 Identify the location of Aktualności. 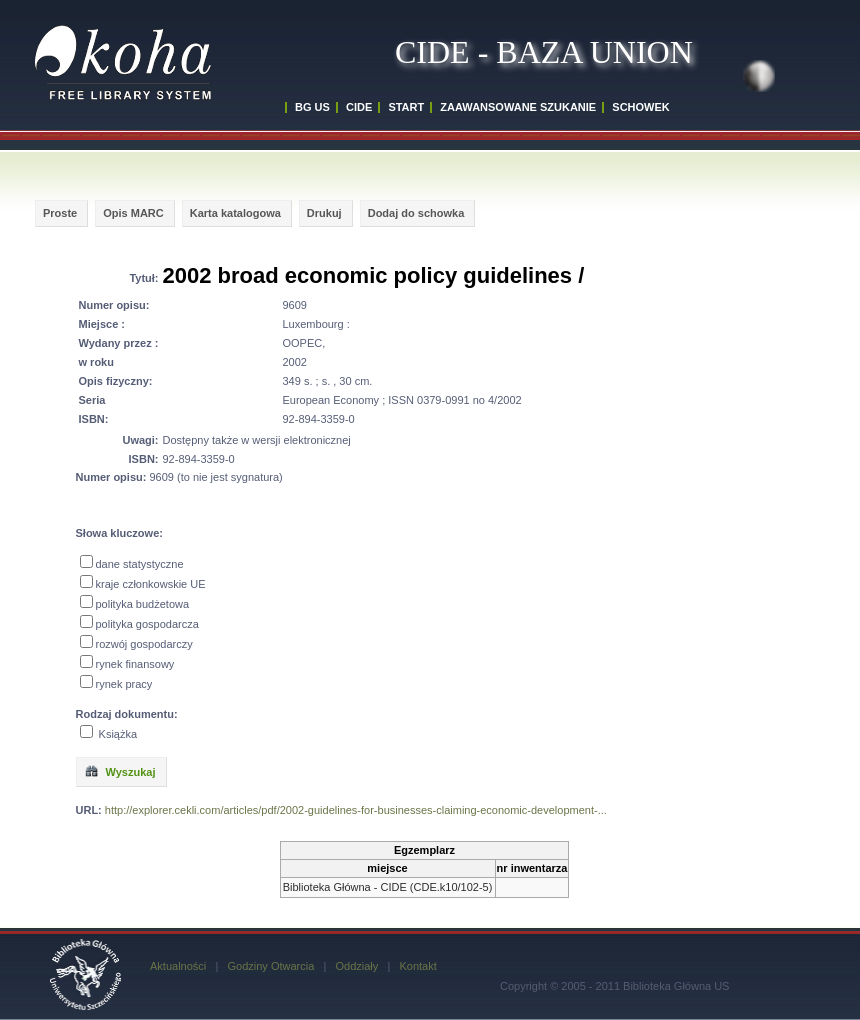
(178, 966).